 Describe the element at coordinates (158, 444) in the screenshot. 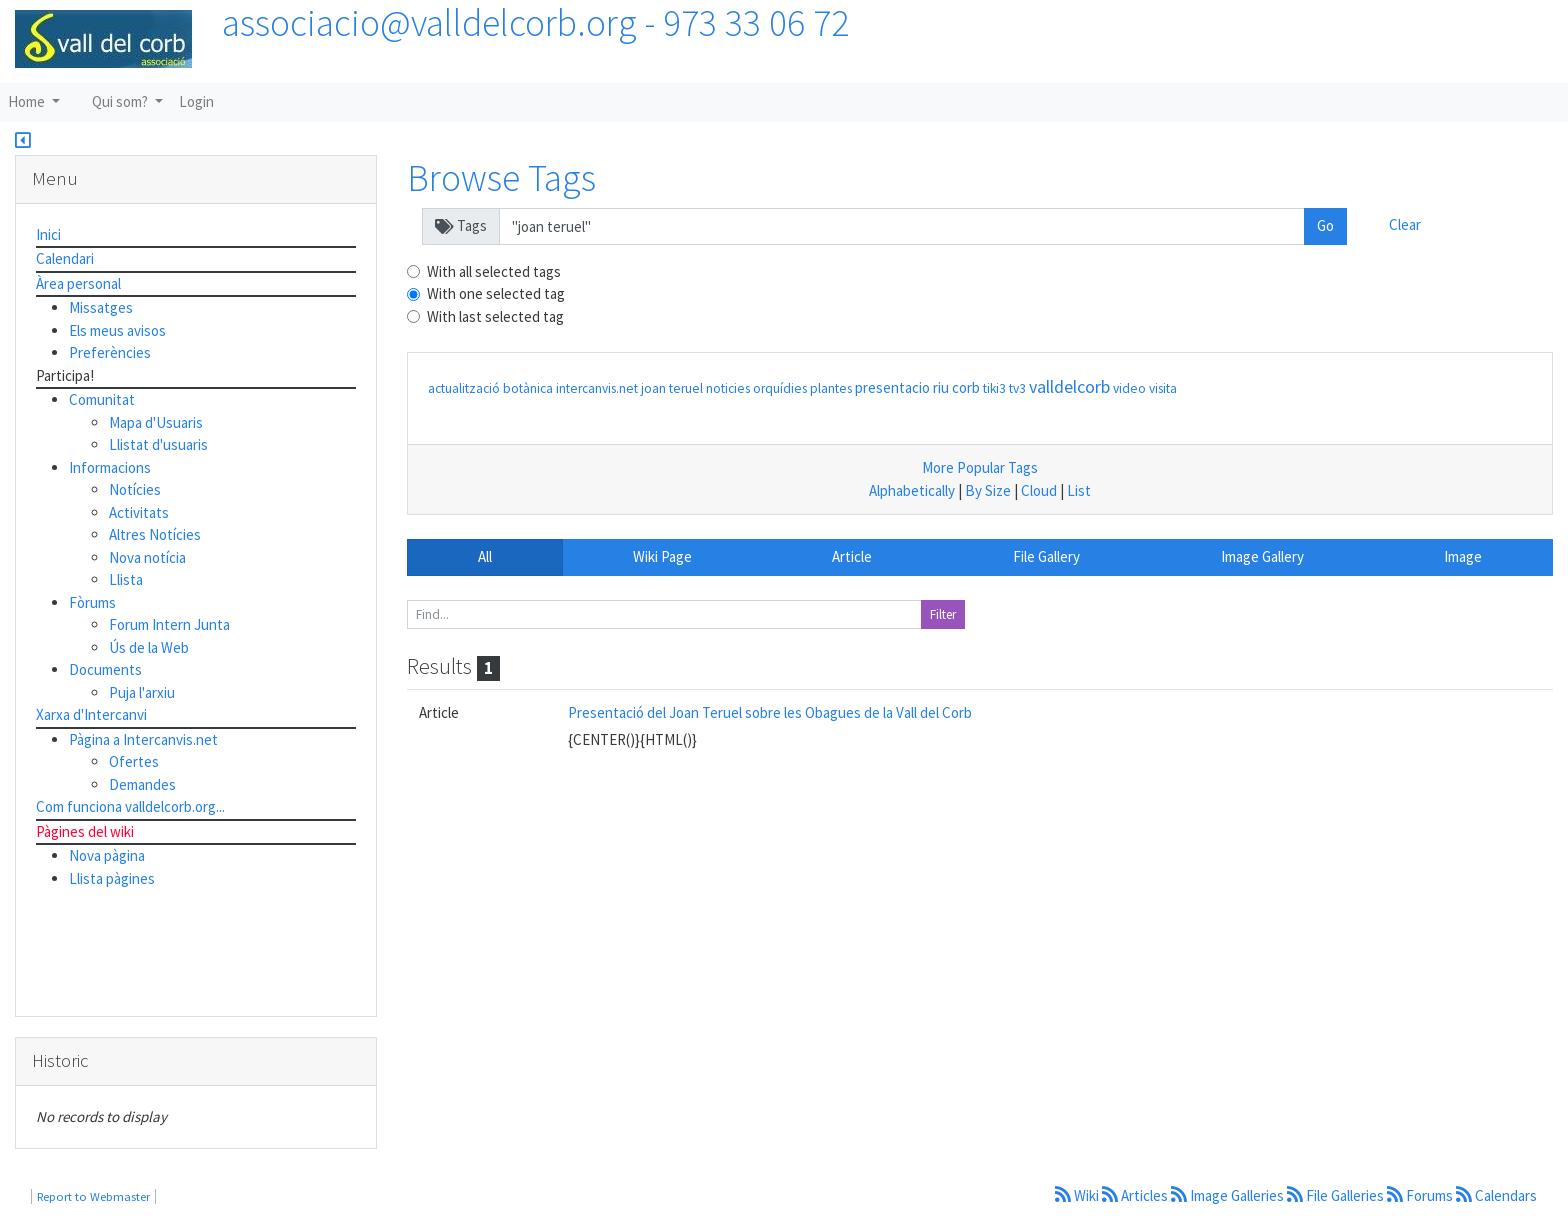

I see `Llistat d'usuaris` at that location.